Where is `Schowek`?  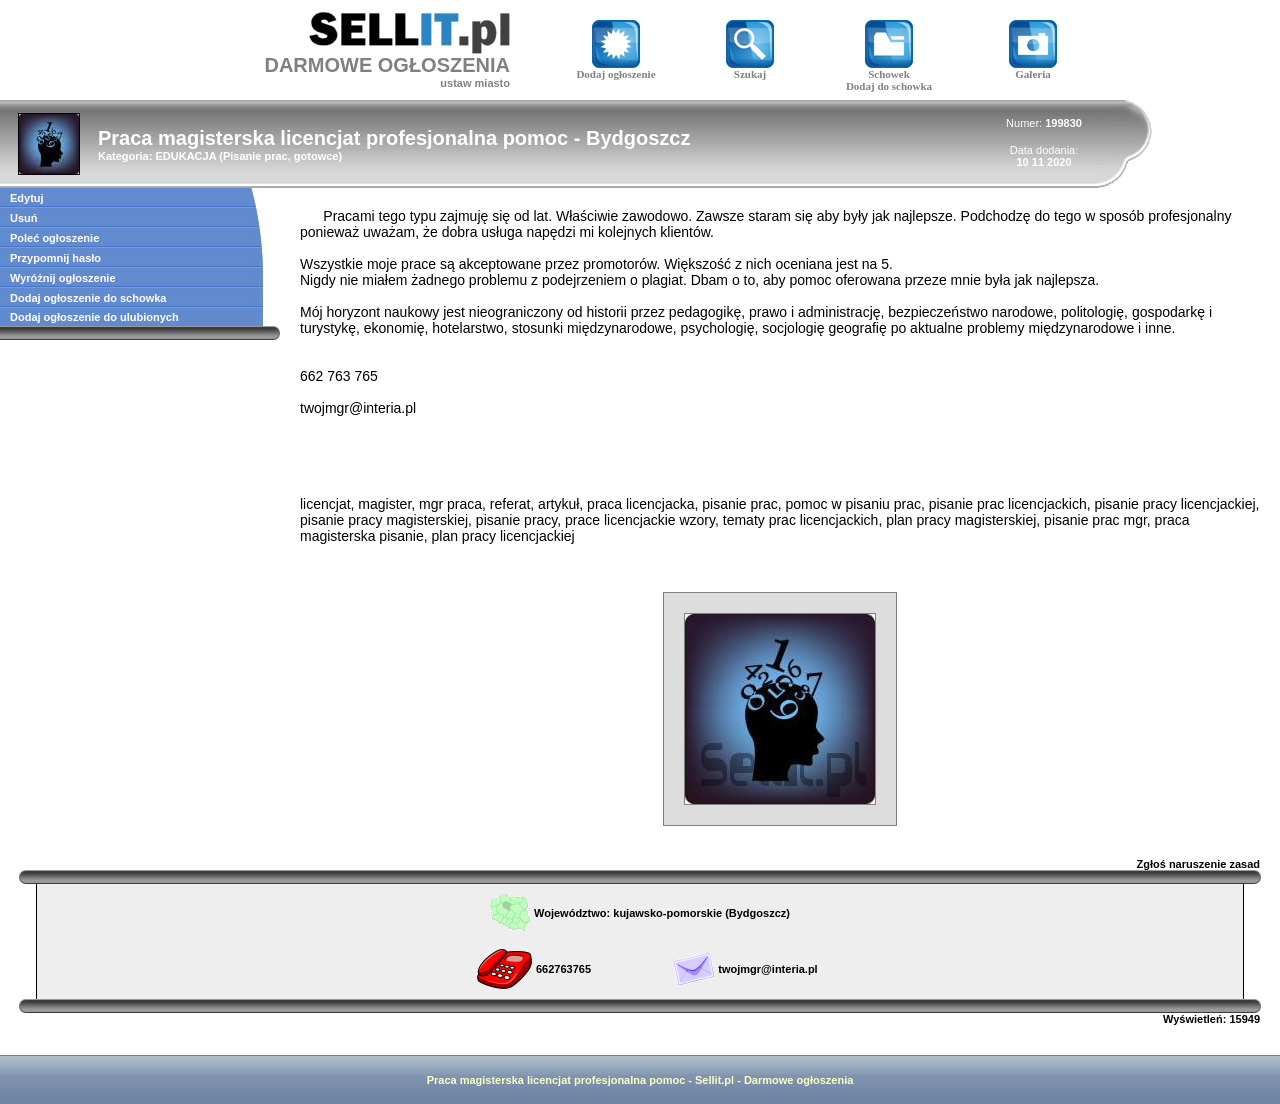 Schowek is located at coordinates (889, 69).